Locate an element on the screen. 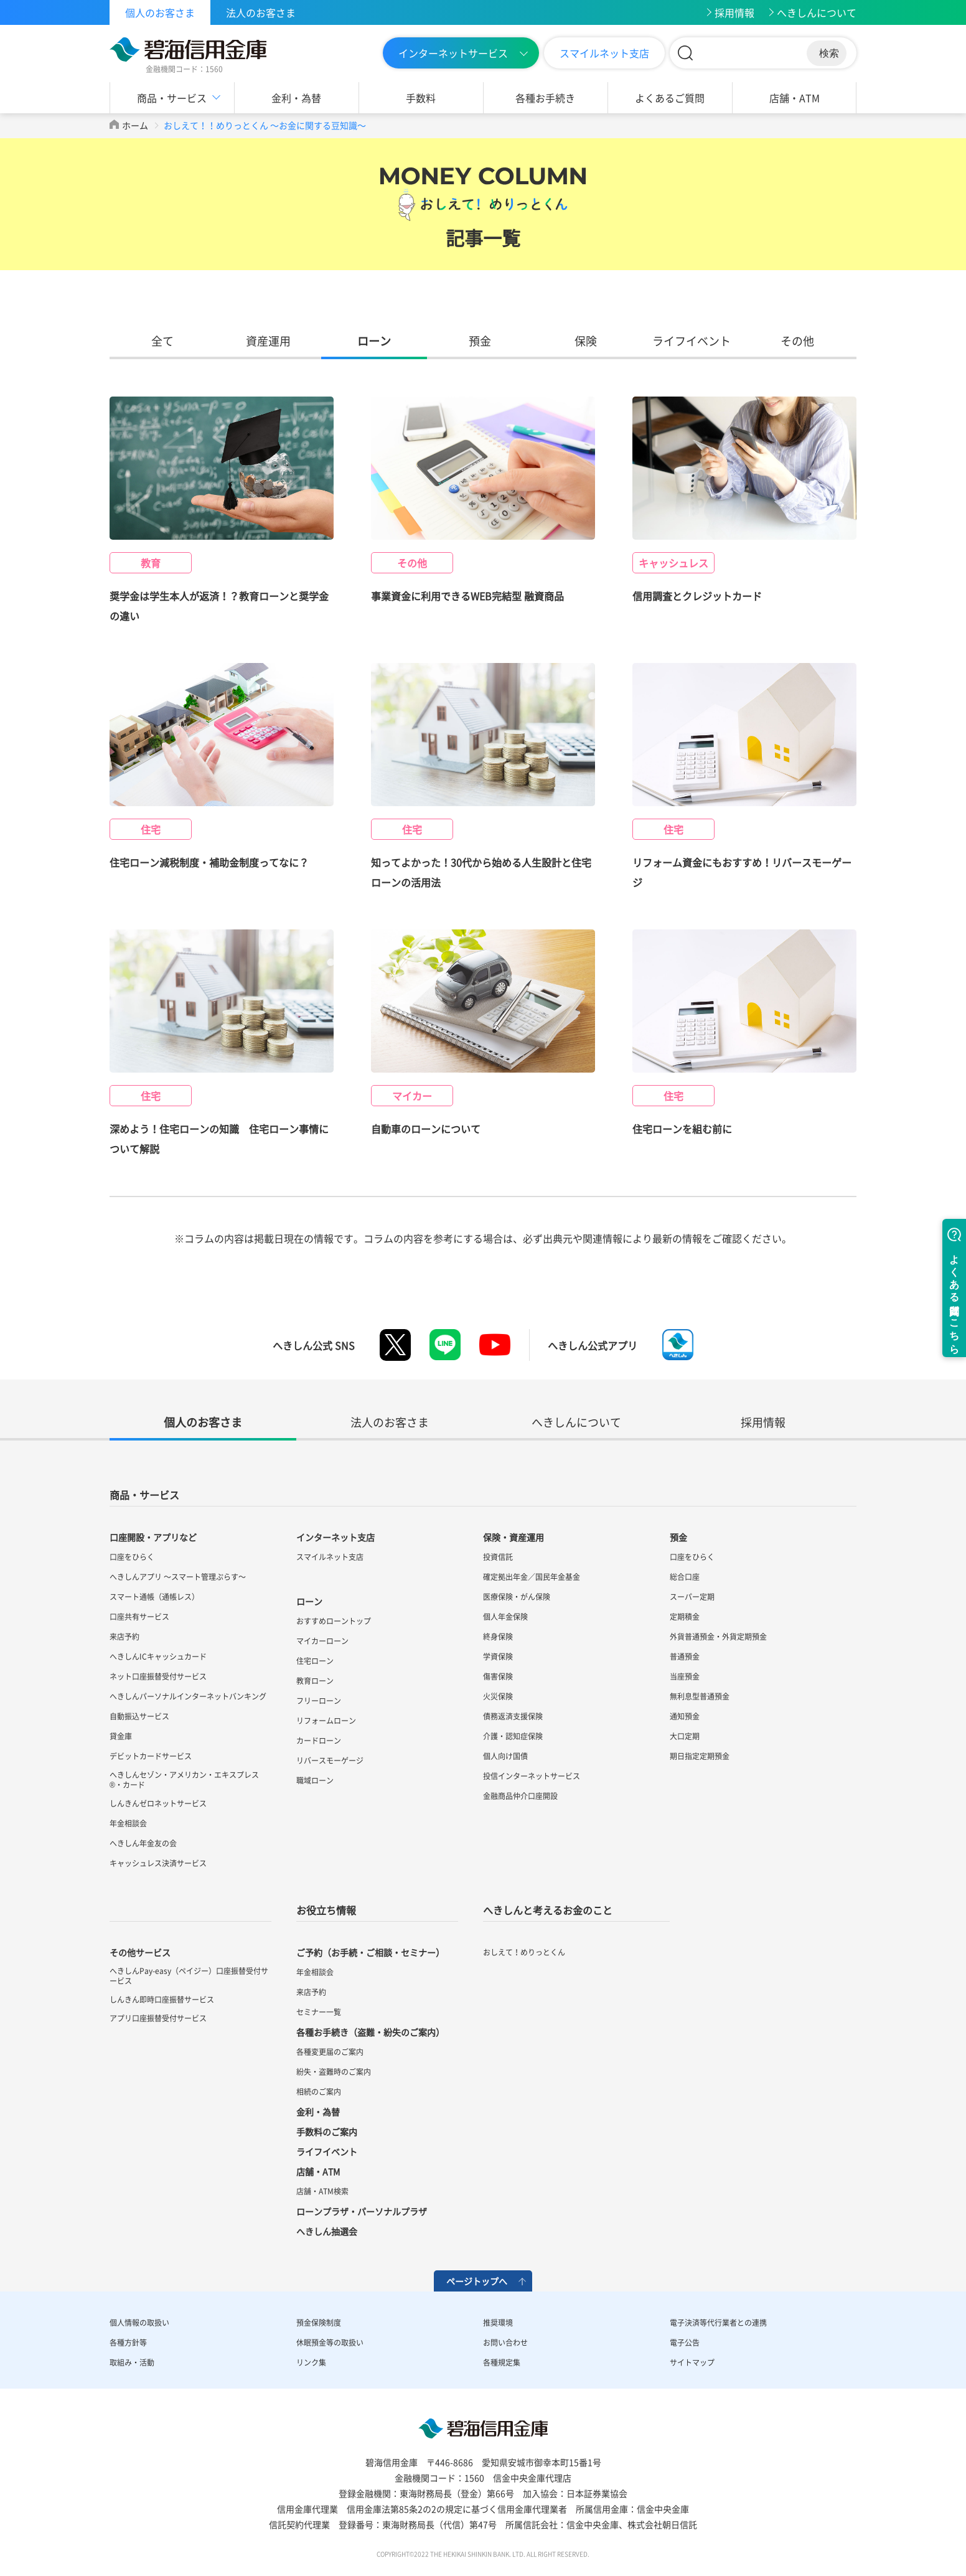 The height and width of the screenshot is (2576, 966). よくあるご質問 is located at coordinates (670, 97).